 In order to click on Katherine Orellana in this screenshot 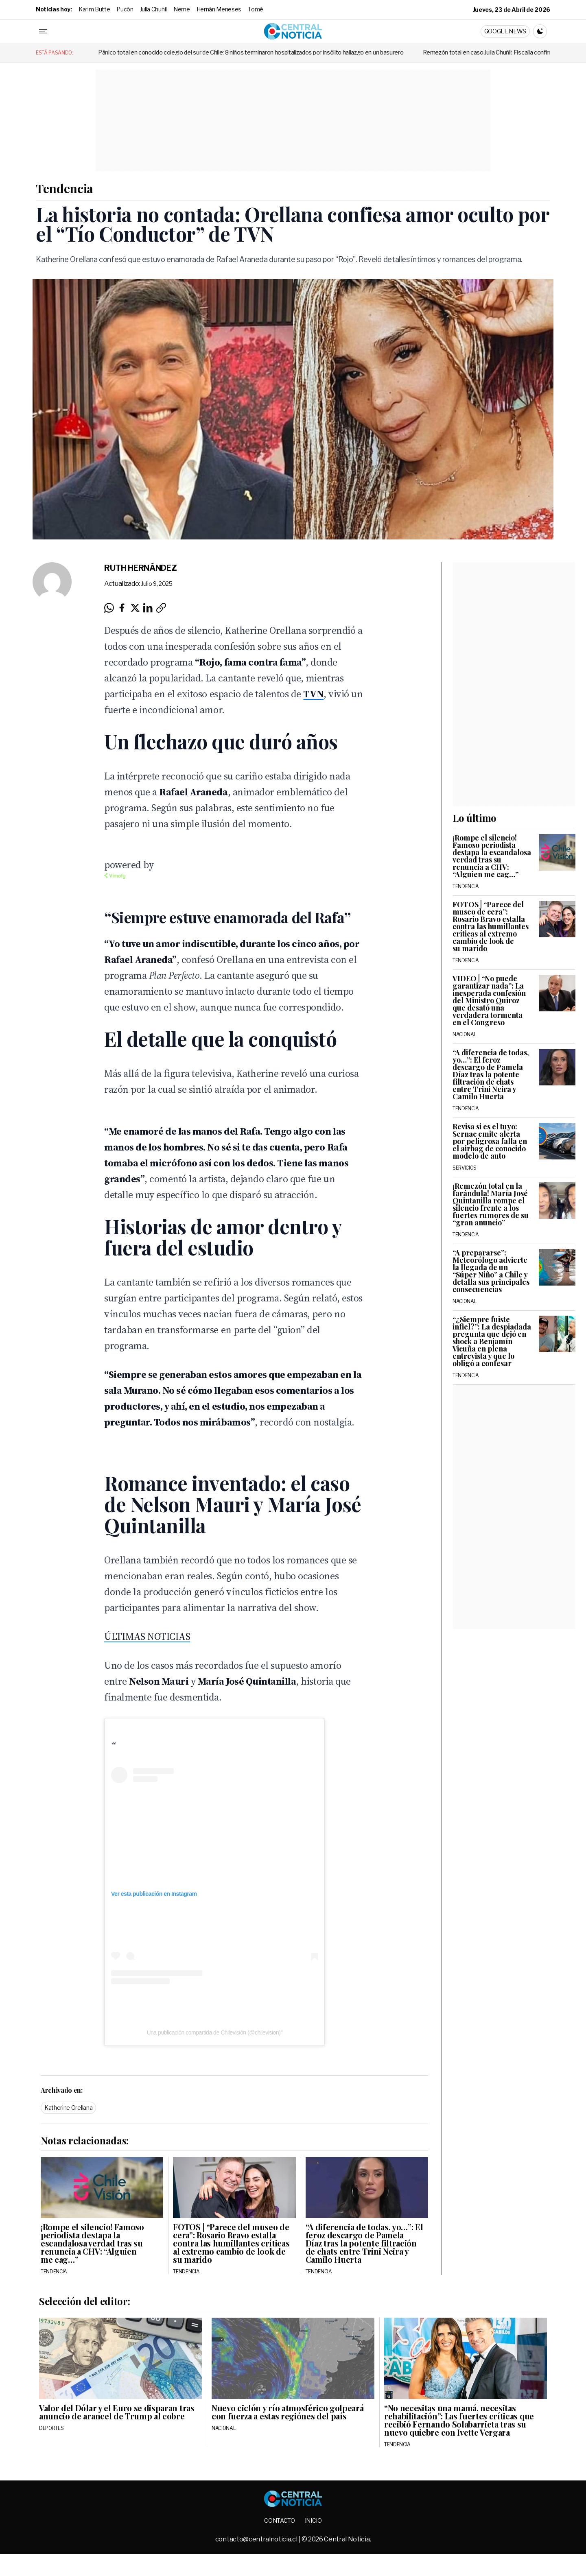, I will do `click(68, 2107)`.